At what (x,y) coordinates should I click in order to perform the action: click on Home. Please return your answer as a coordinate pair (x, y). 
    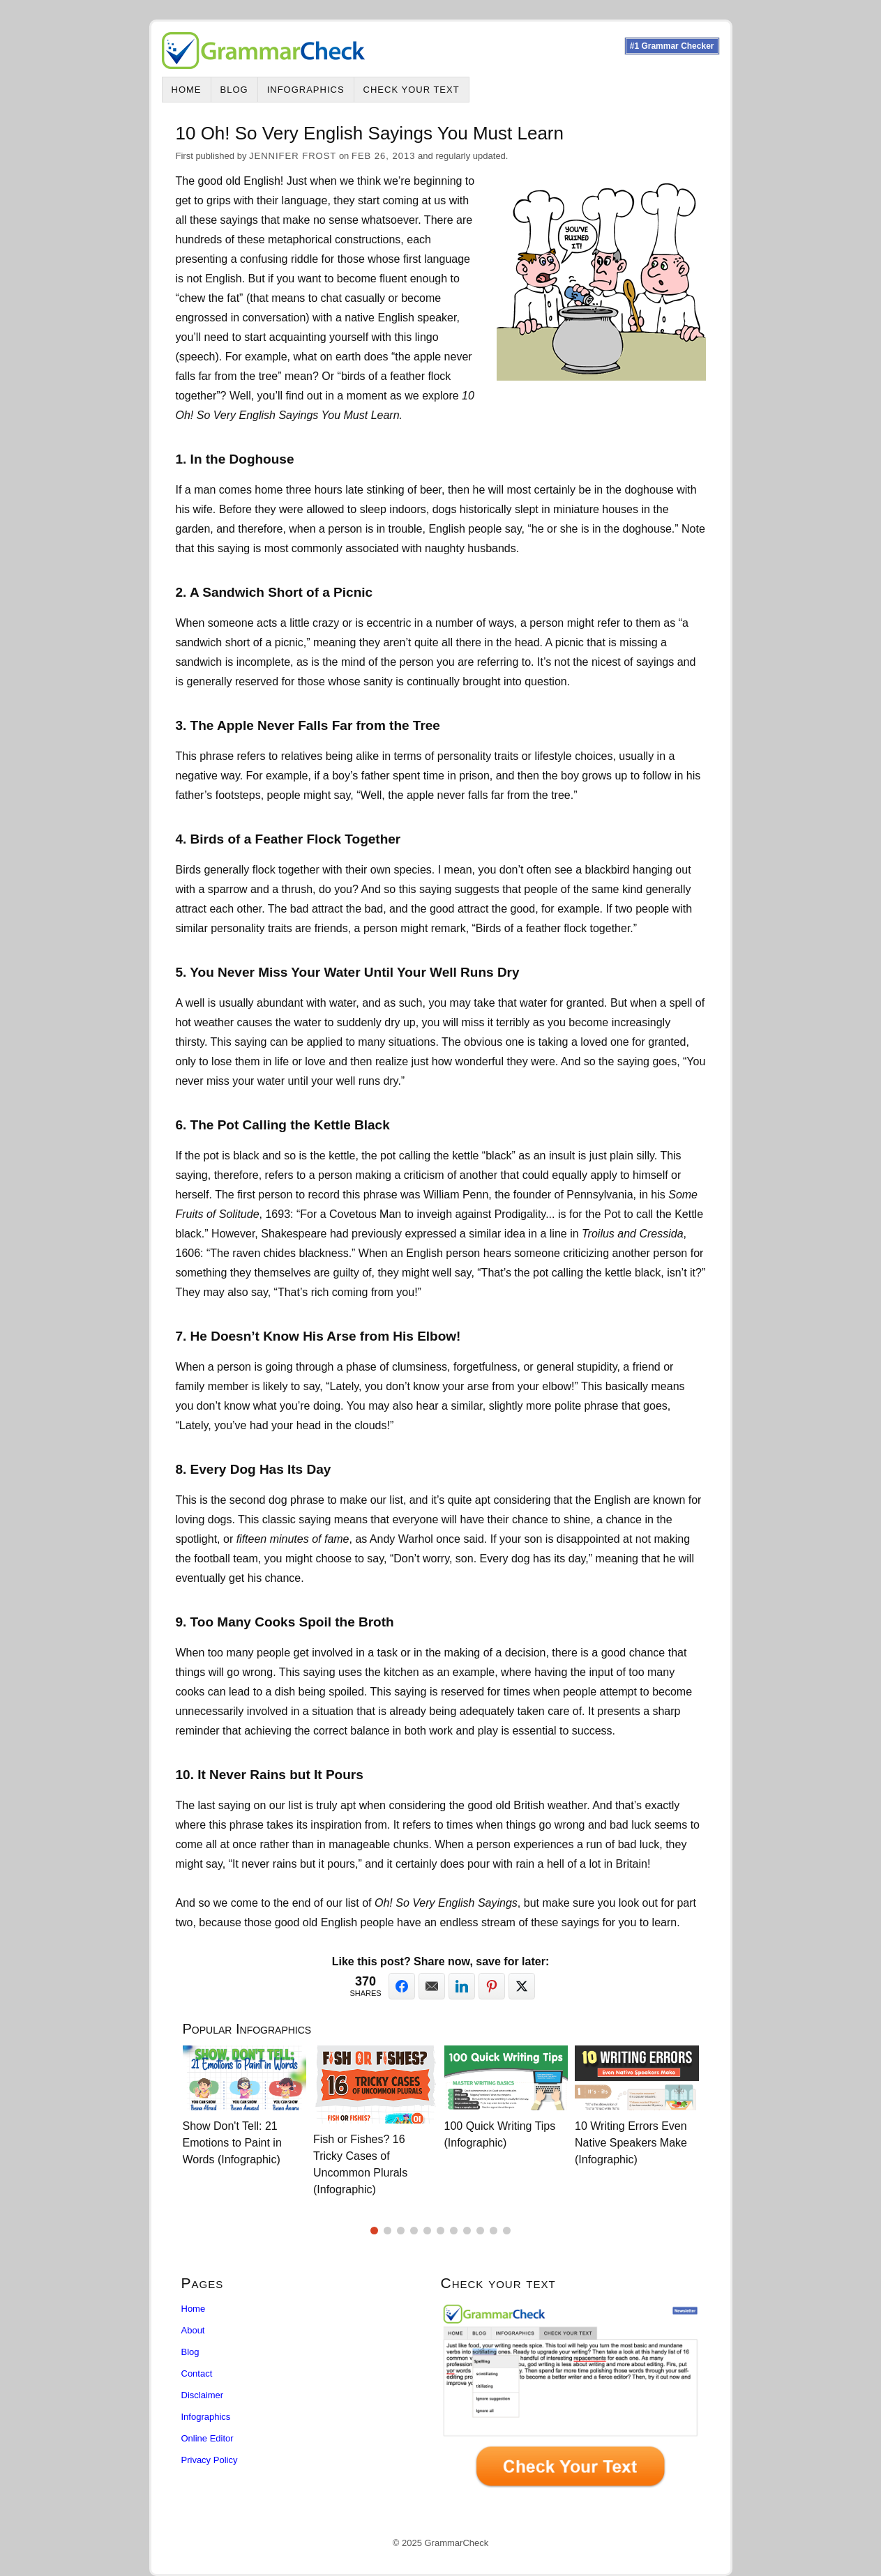
    Looking at the image, I should click on (187, 89).